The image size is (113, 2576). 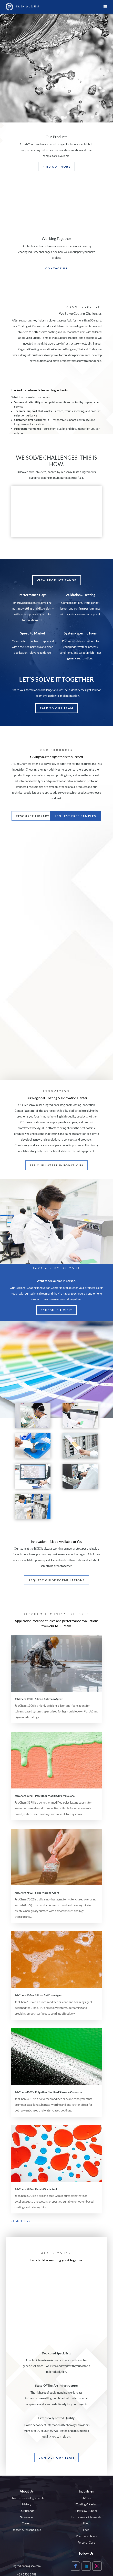 What do you see at coordinates (49, 2092) in the screenshot?
I see `JebChem 4067 – Polyether Modified Siloxane Copolymer` at bounding box center [49, 2092].